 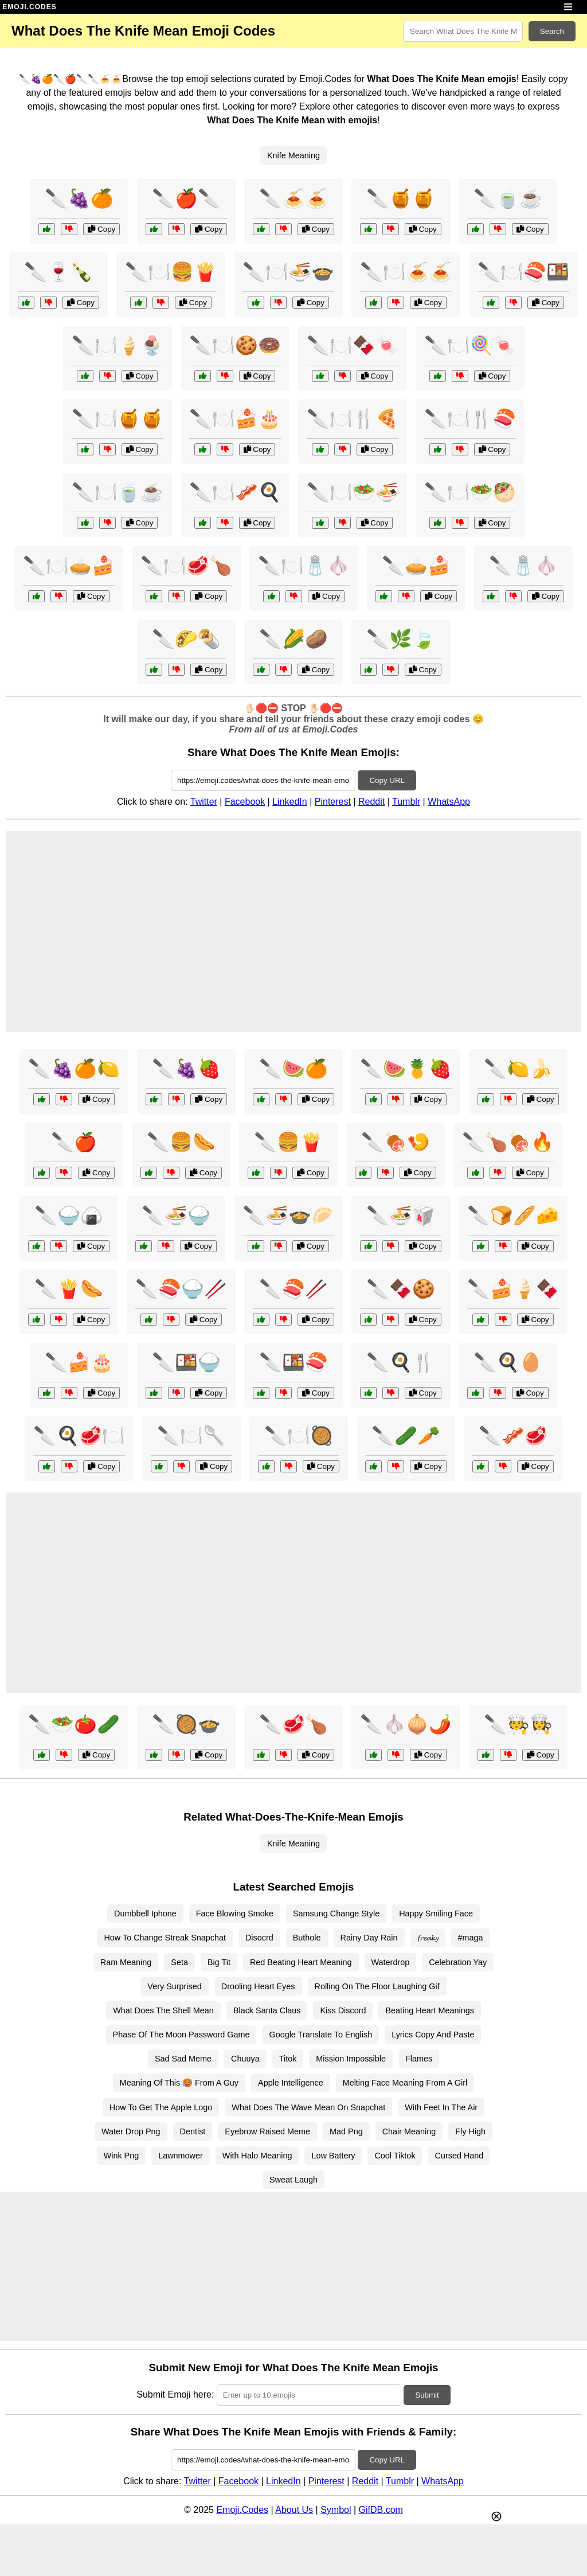 What do you see at coordinates (400, 1362) in the screenshot?
I see `🔪🍳🍴` at bounding box center [400, 1362].